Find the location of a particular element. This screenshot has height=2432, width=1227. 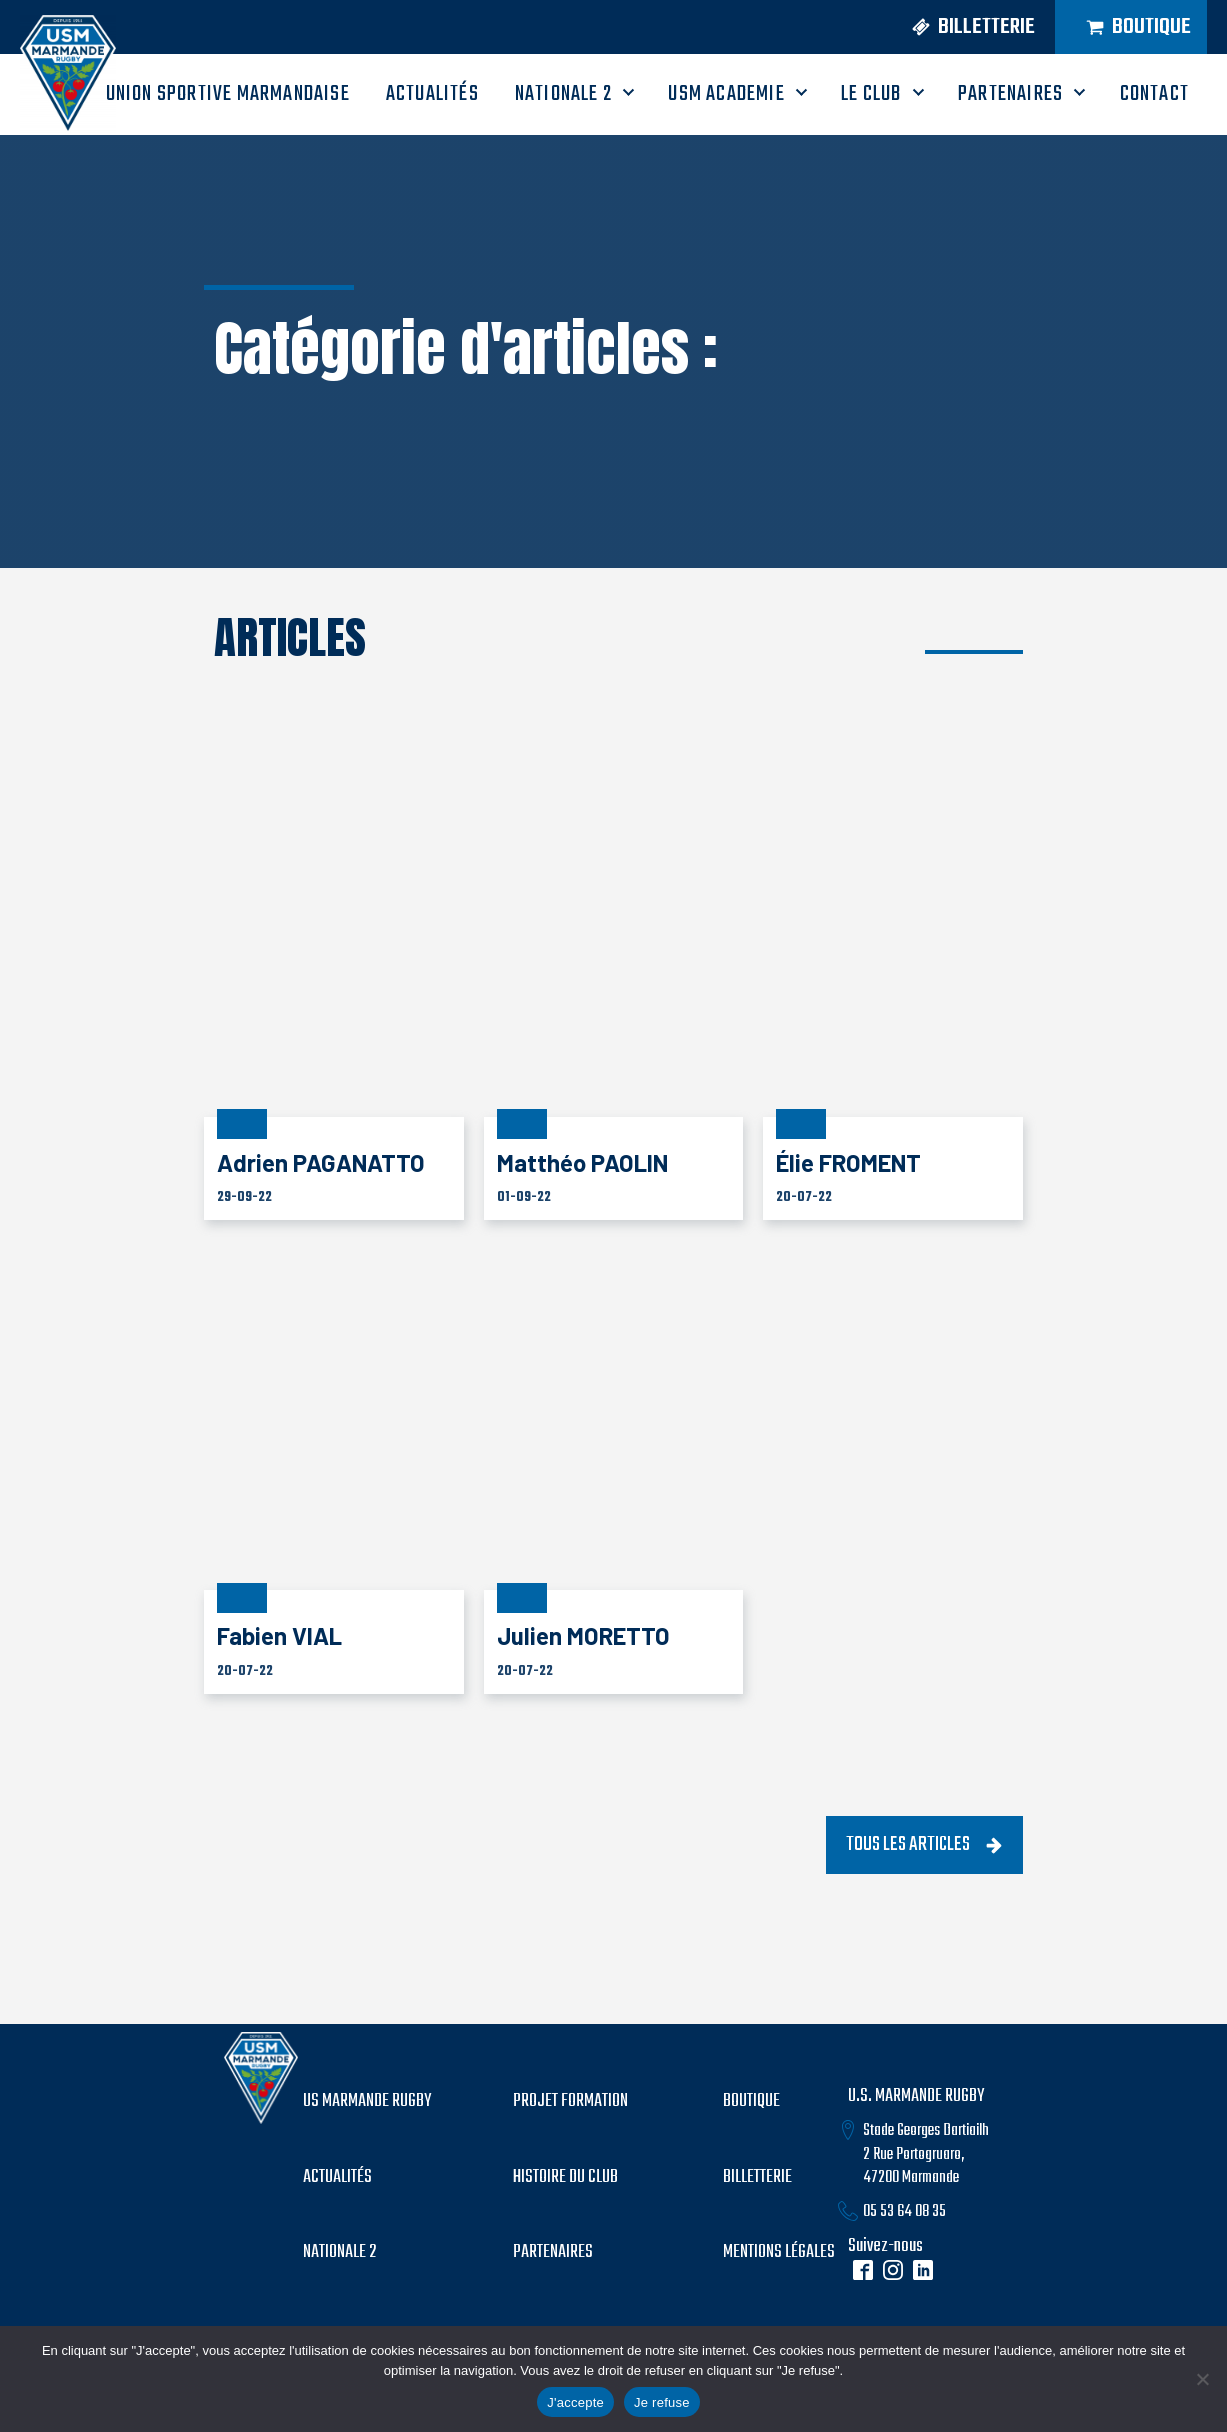

PROJET formation is located at coordinates (570, 2102).